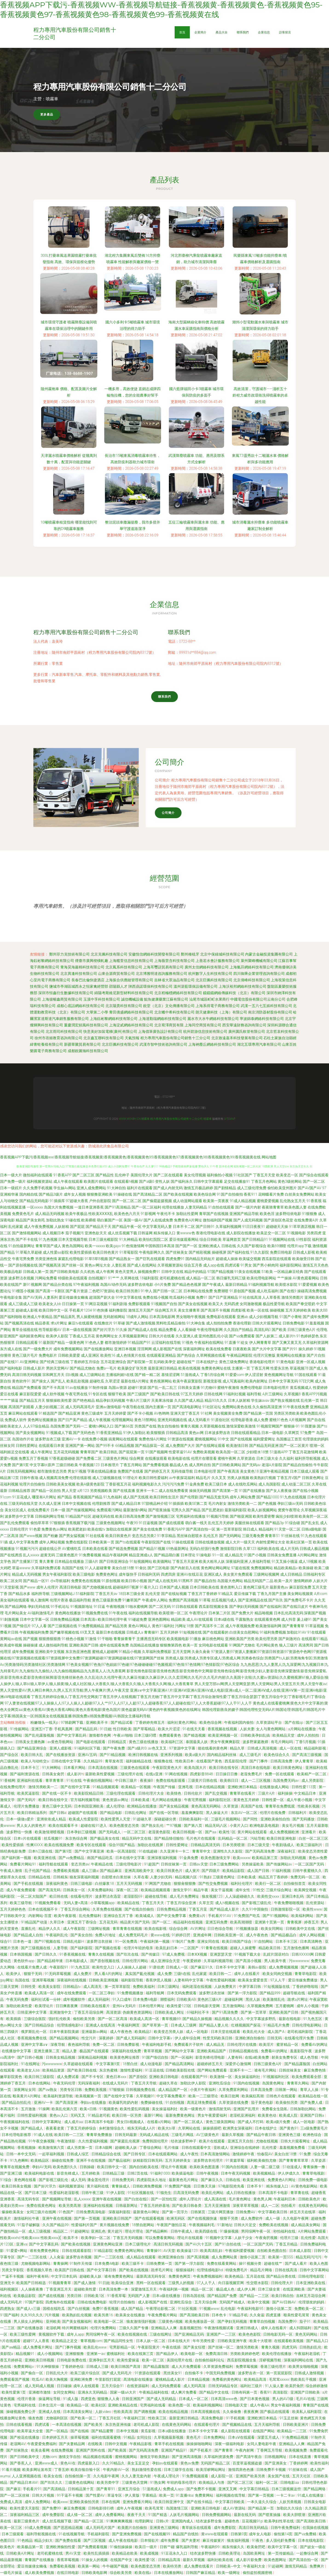 This screenshot has width=329, height=2576. What do you see at coordinates (320, 1310) in the screenshot?
I see `欧美大BB` at bounding box center [320, 1310].